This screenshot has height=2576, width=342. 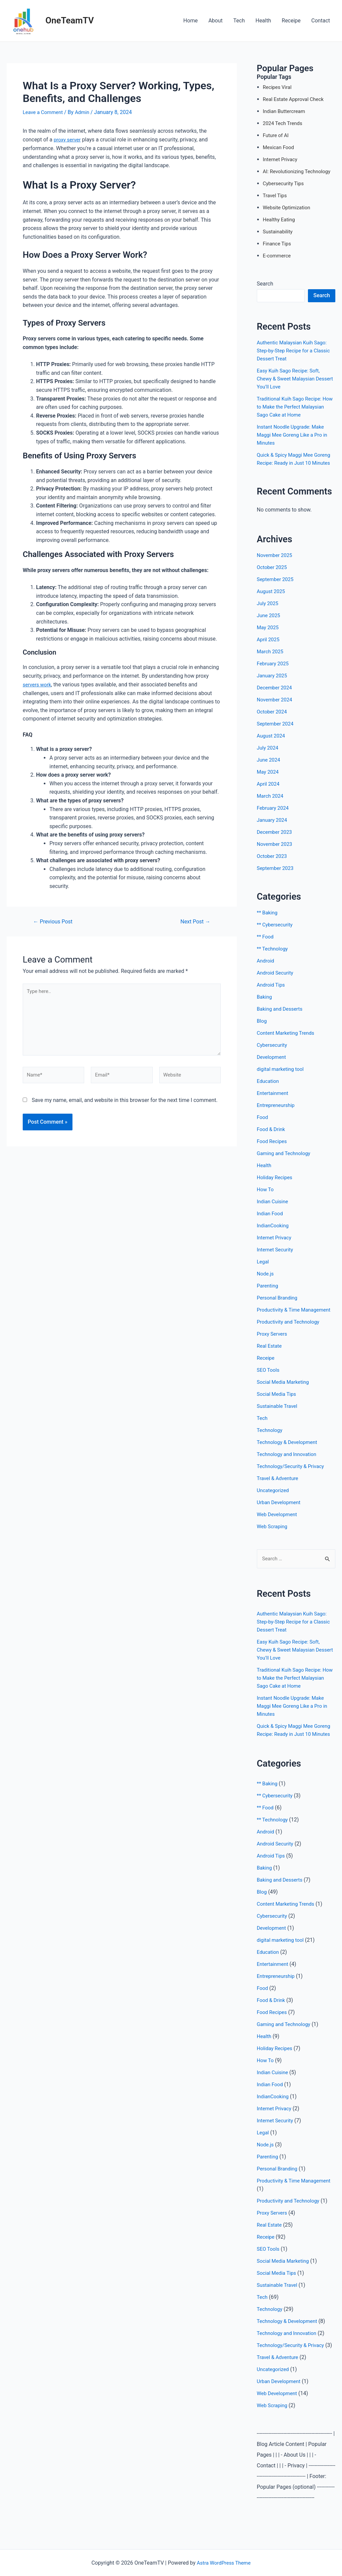 What do you see at coordinates (284, 123) in the screenshot?
I see `2024 Tech Trends` at bounding box center [284, 123].